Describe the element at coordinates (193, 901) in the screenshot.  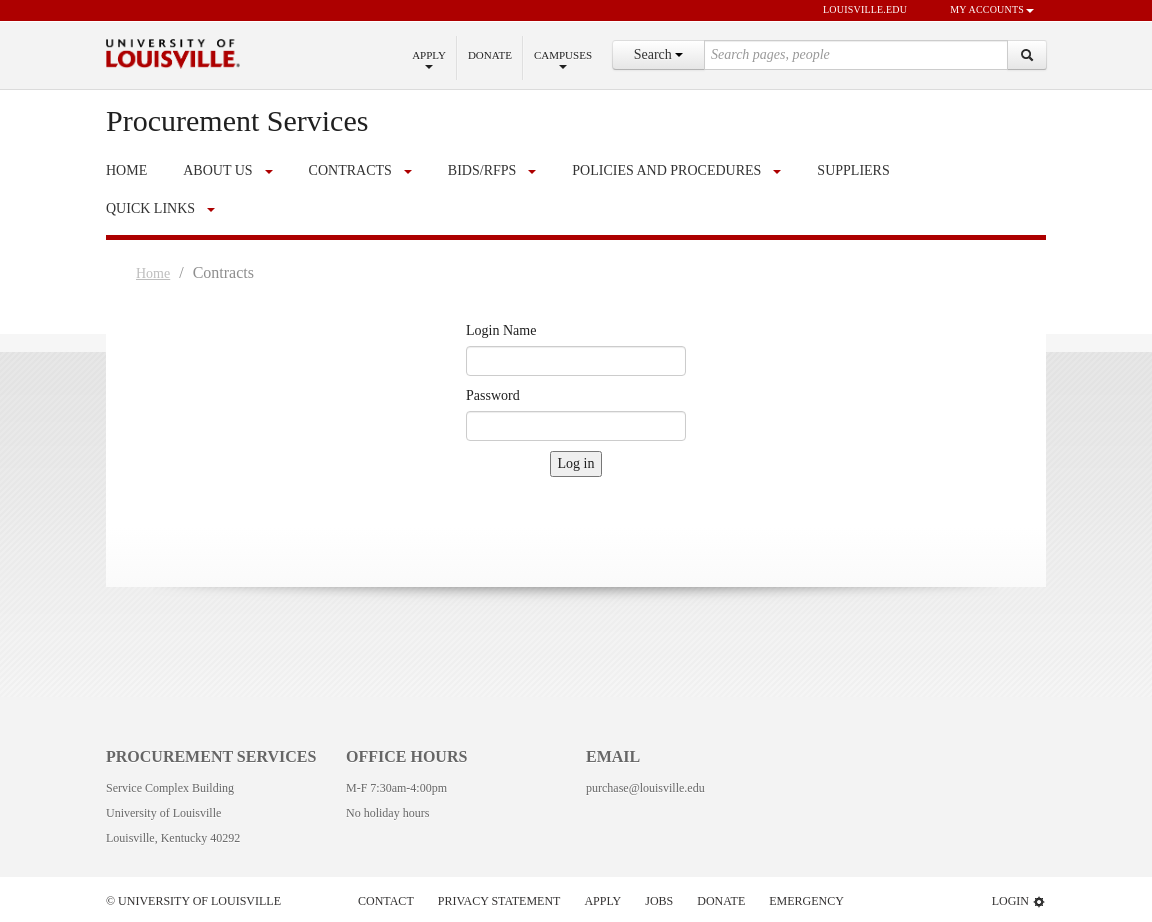
I see `© University of Louisville` at that location.